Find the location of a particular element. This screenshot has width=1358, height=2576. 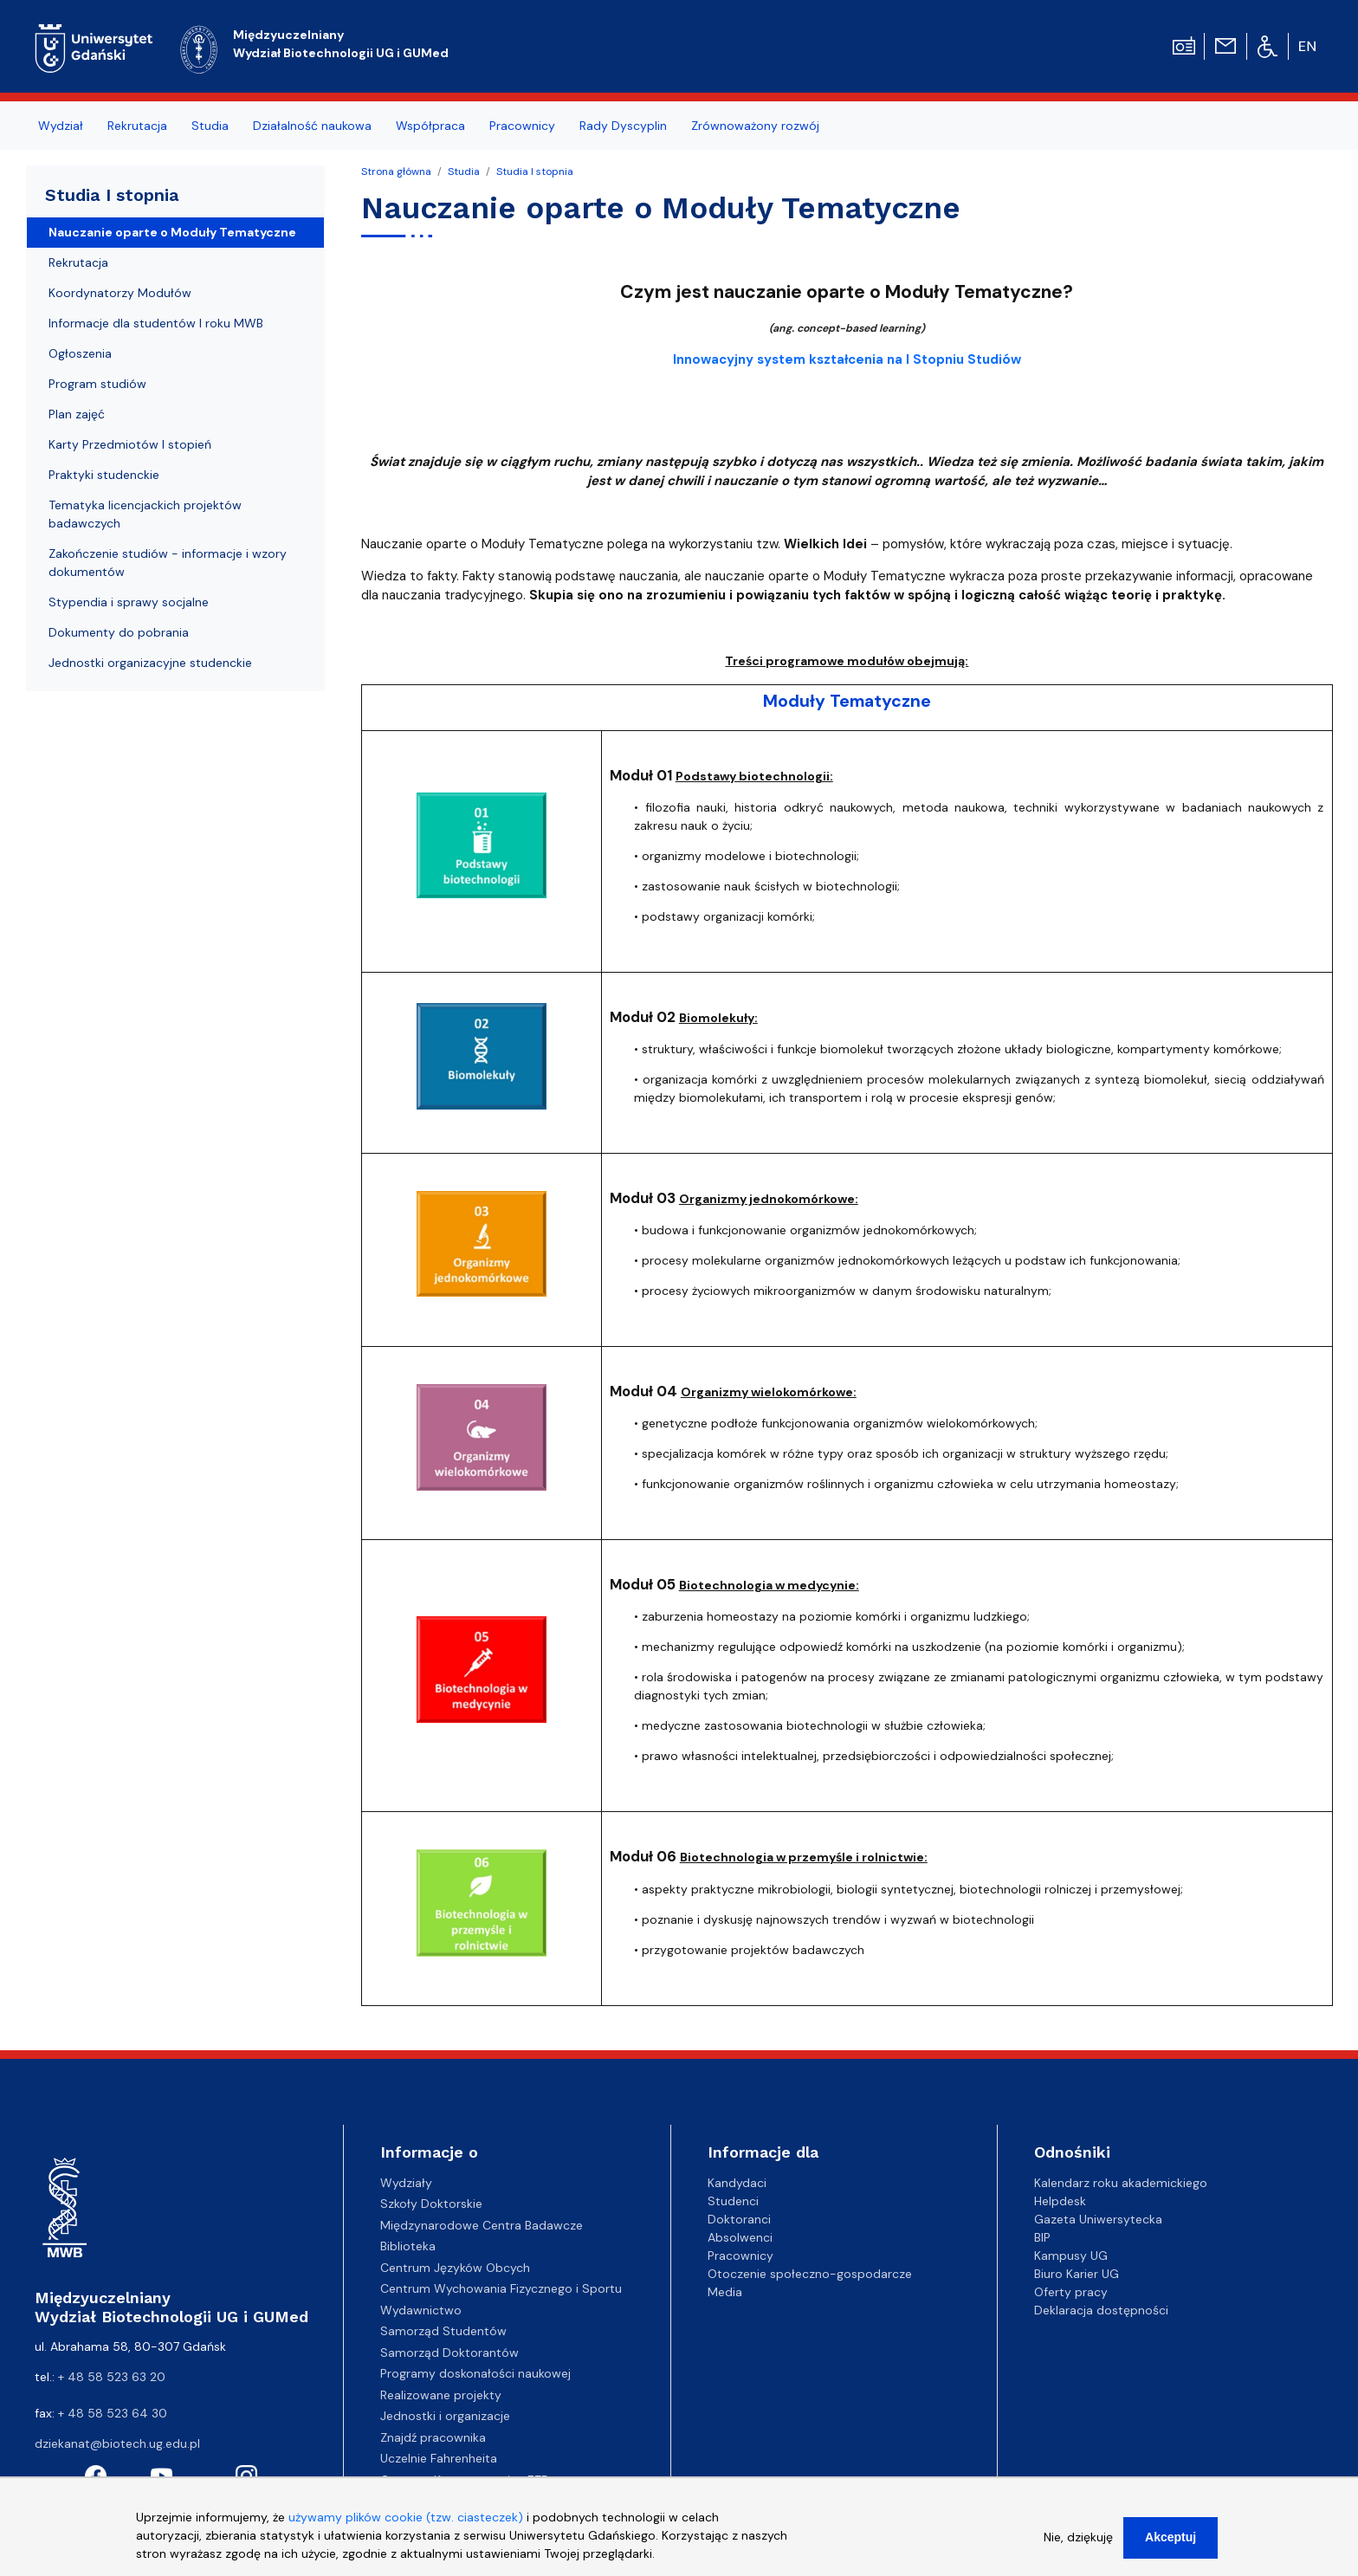

Plan zajęć is located at coordinates (76, 414).